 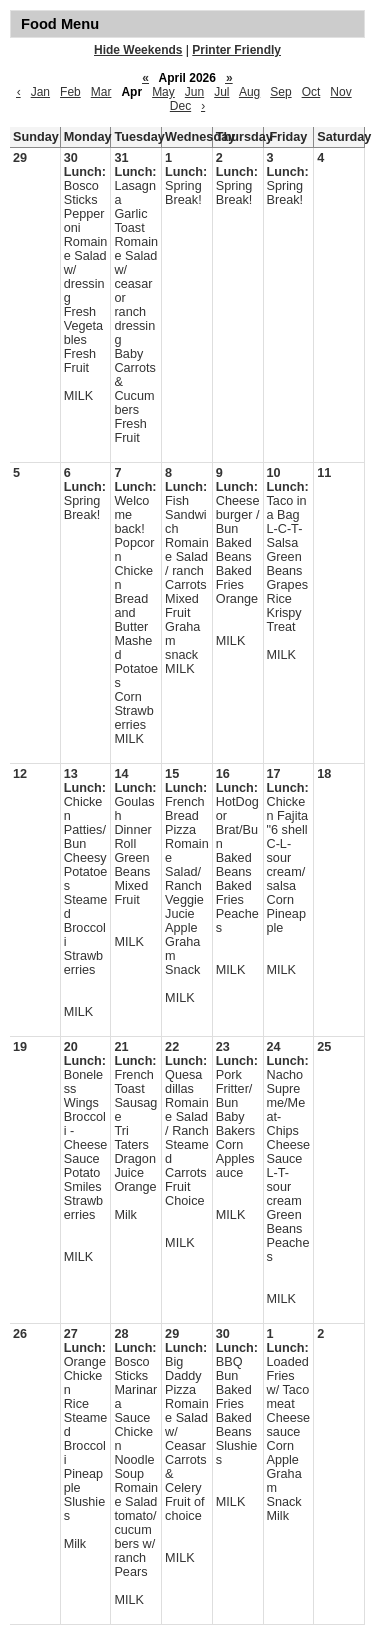 I want to click on Nov, so click(x=340, y=92).